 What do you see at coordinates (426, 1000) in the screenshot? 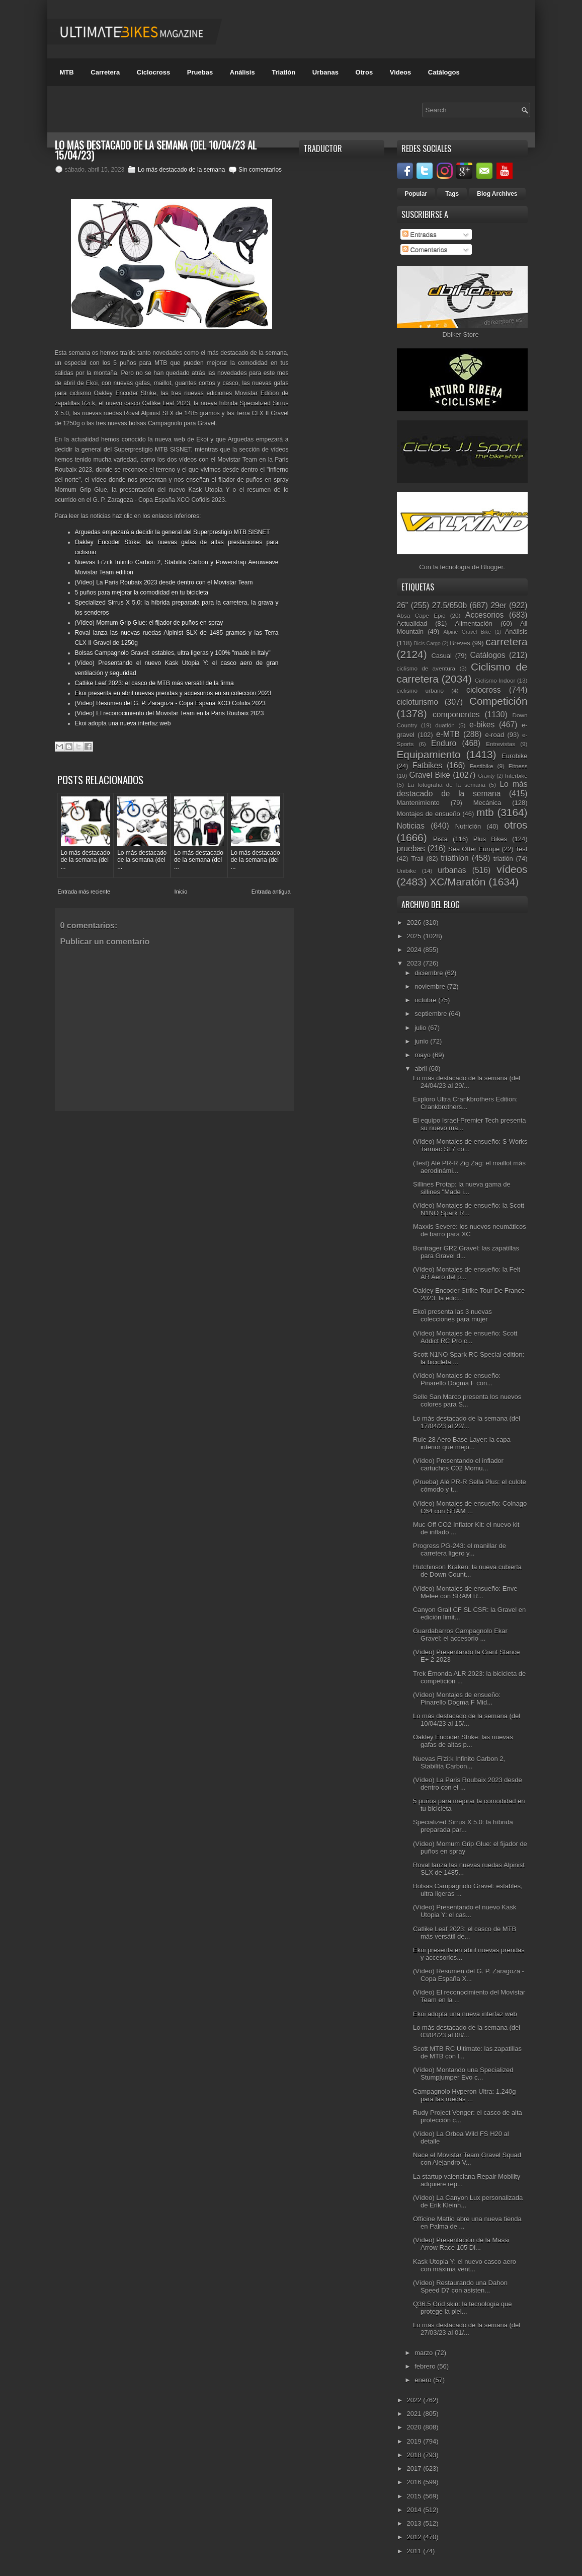
I see `octubre` at bounding box center [426, 1000].